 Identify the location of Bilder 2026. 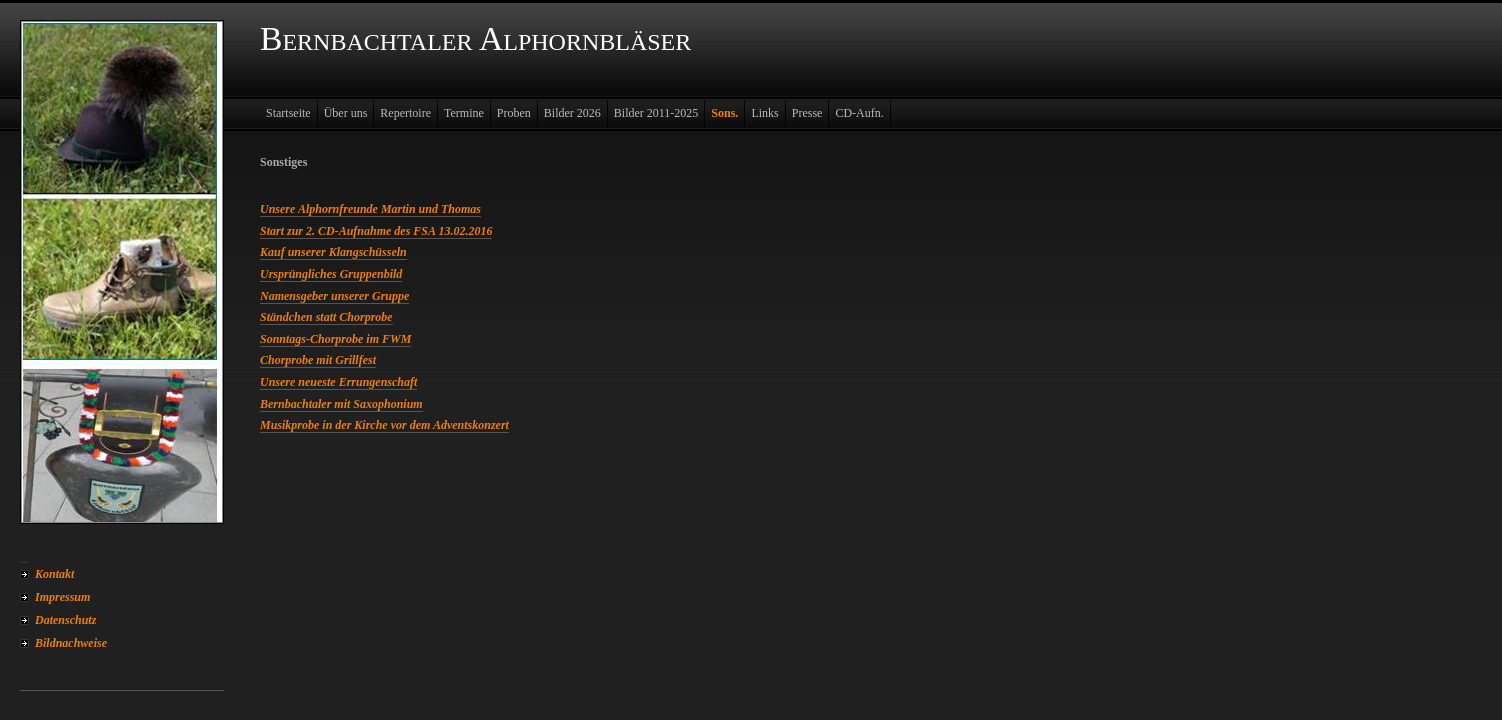
(572, 113).